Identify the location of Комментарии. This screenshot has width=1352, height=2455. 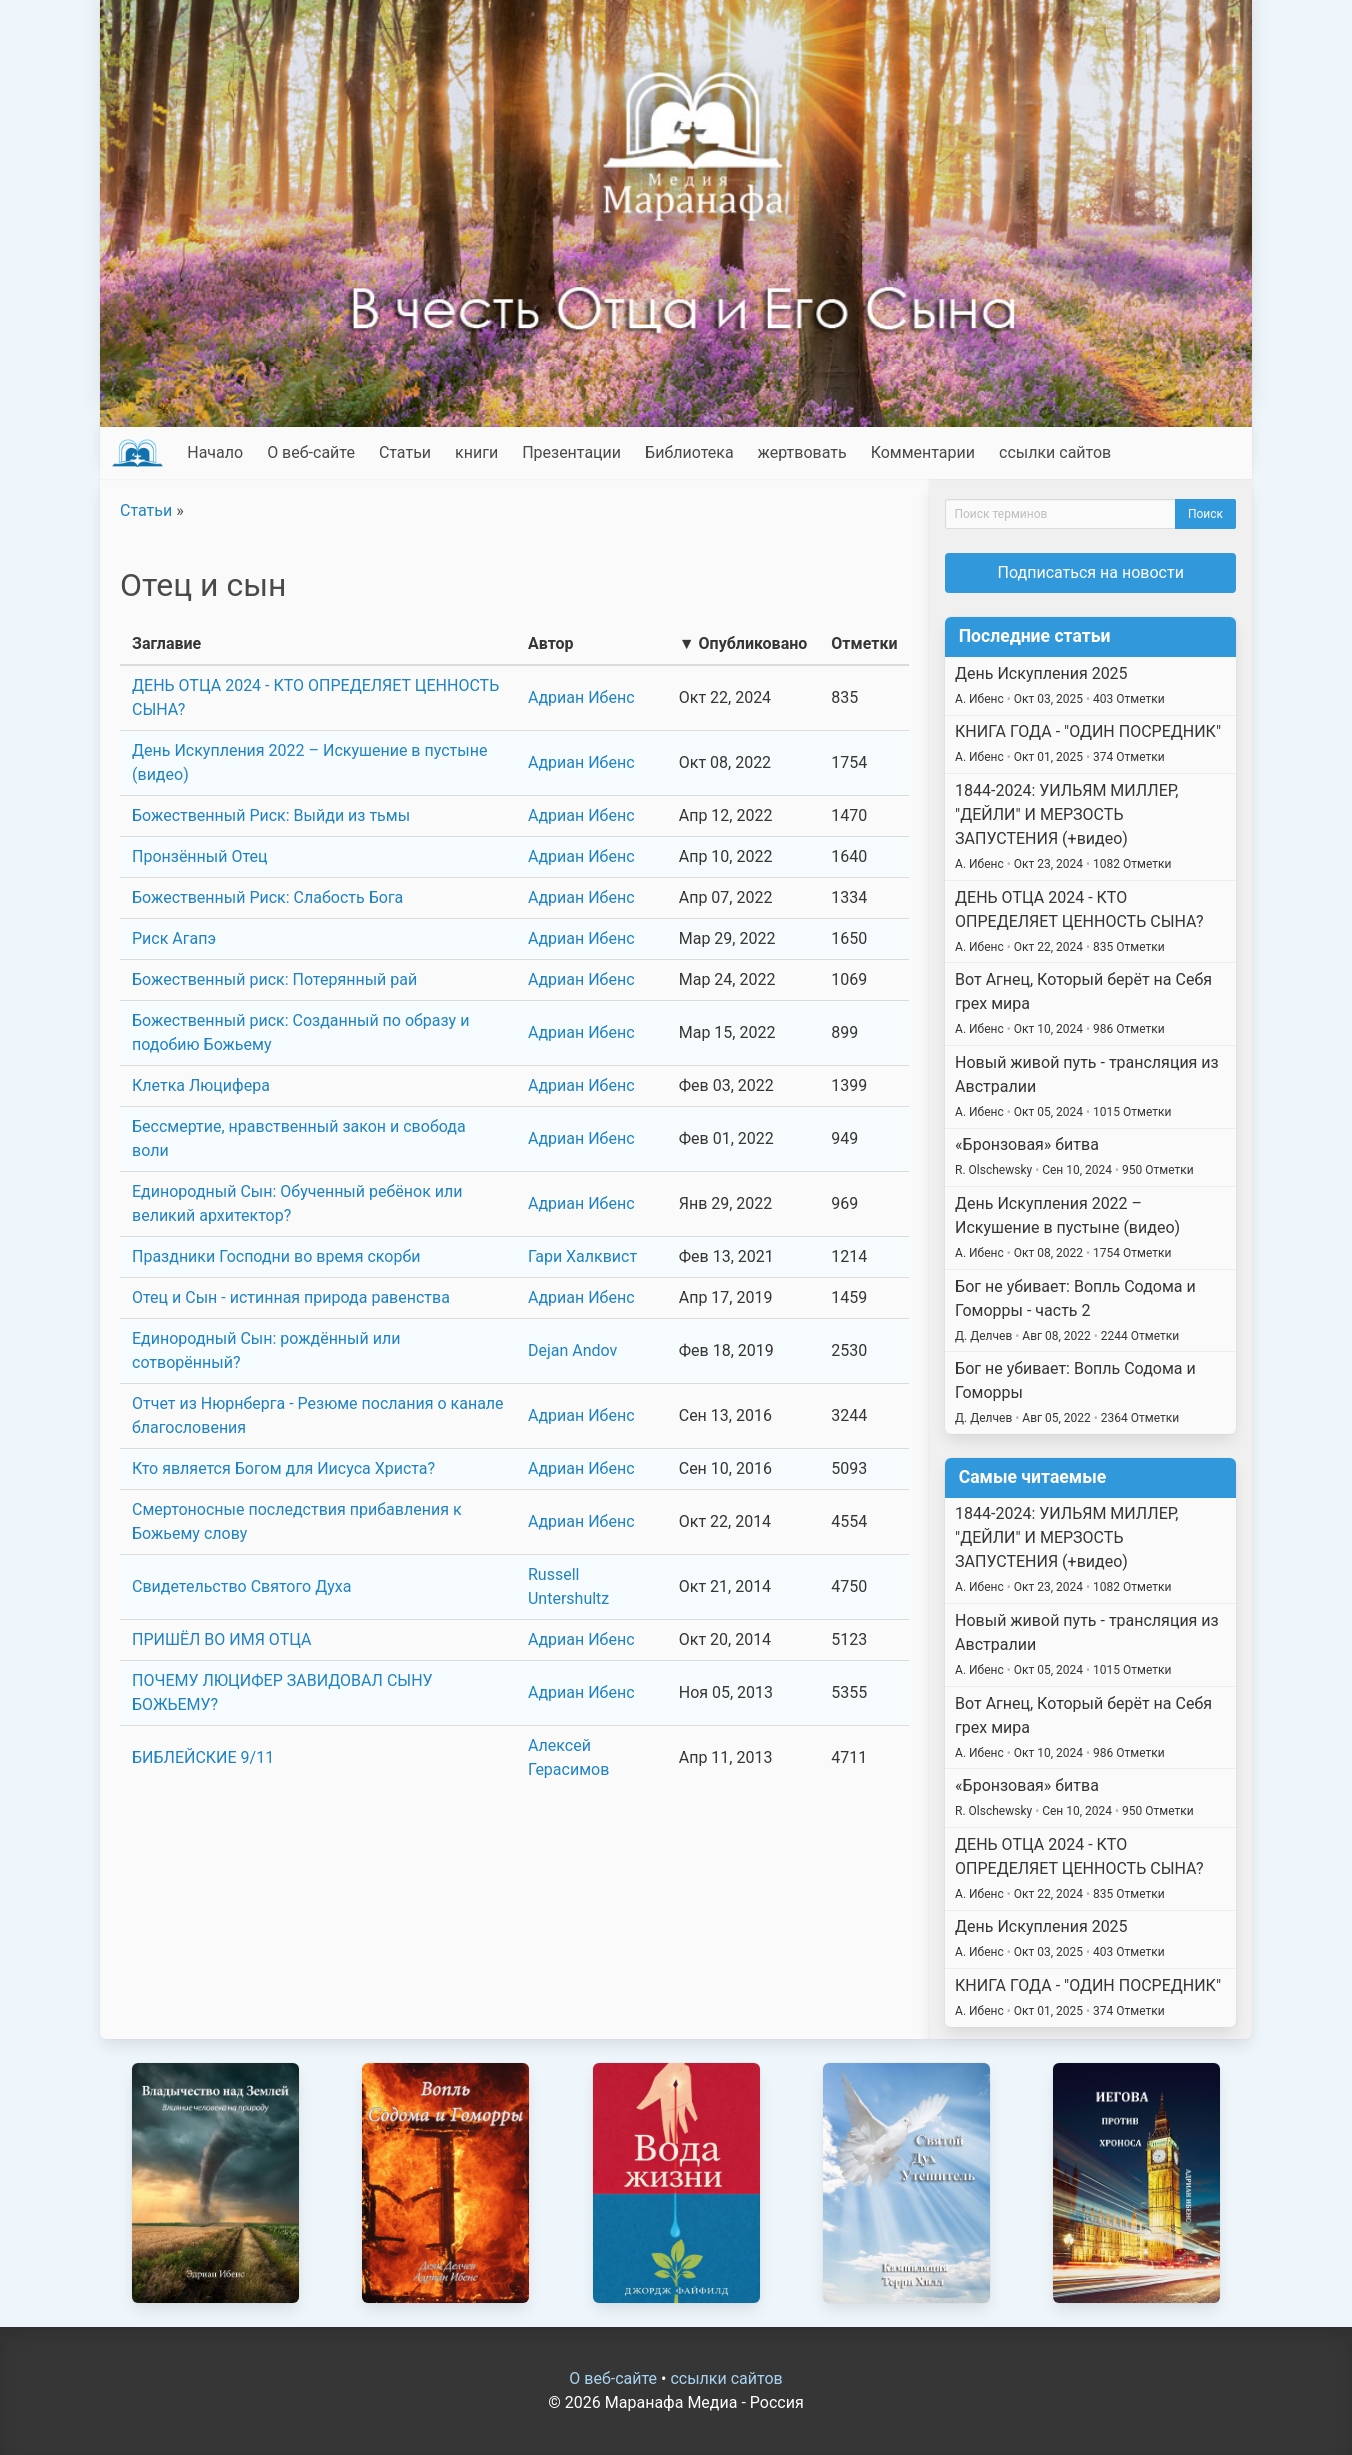
(923, 452).